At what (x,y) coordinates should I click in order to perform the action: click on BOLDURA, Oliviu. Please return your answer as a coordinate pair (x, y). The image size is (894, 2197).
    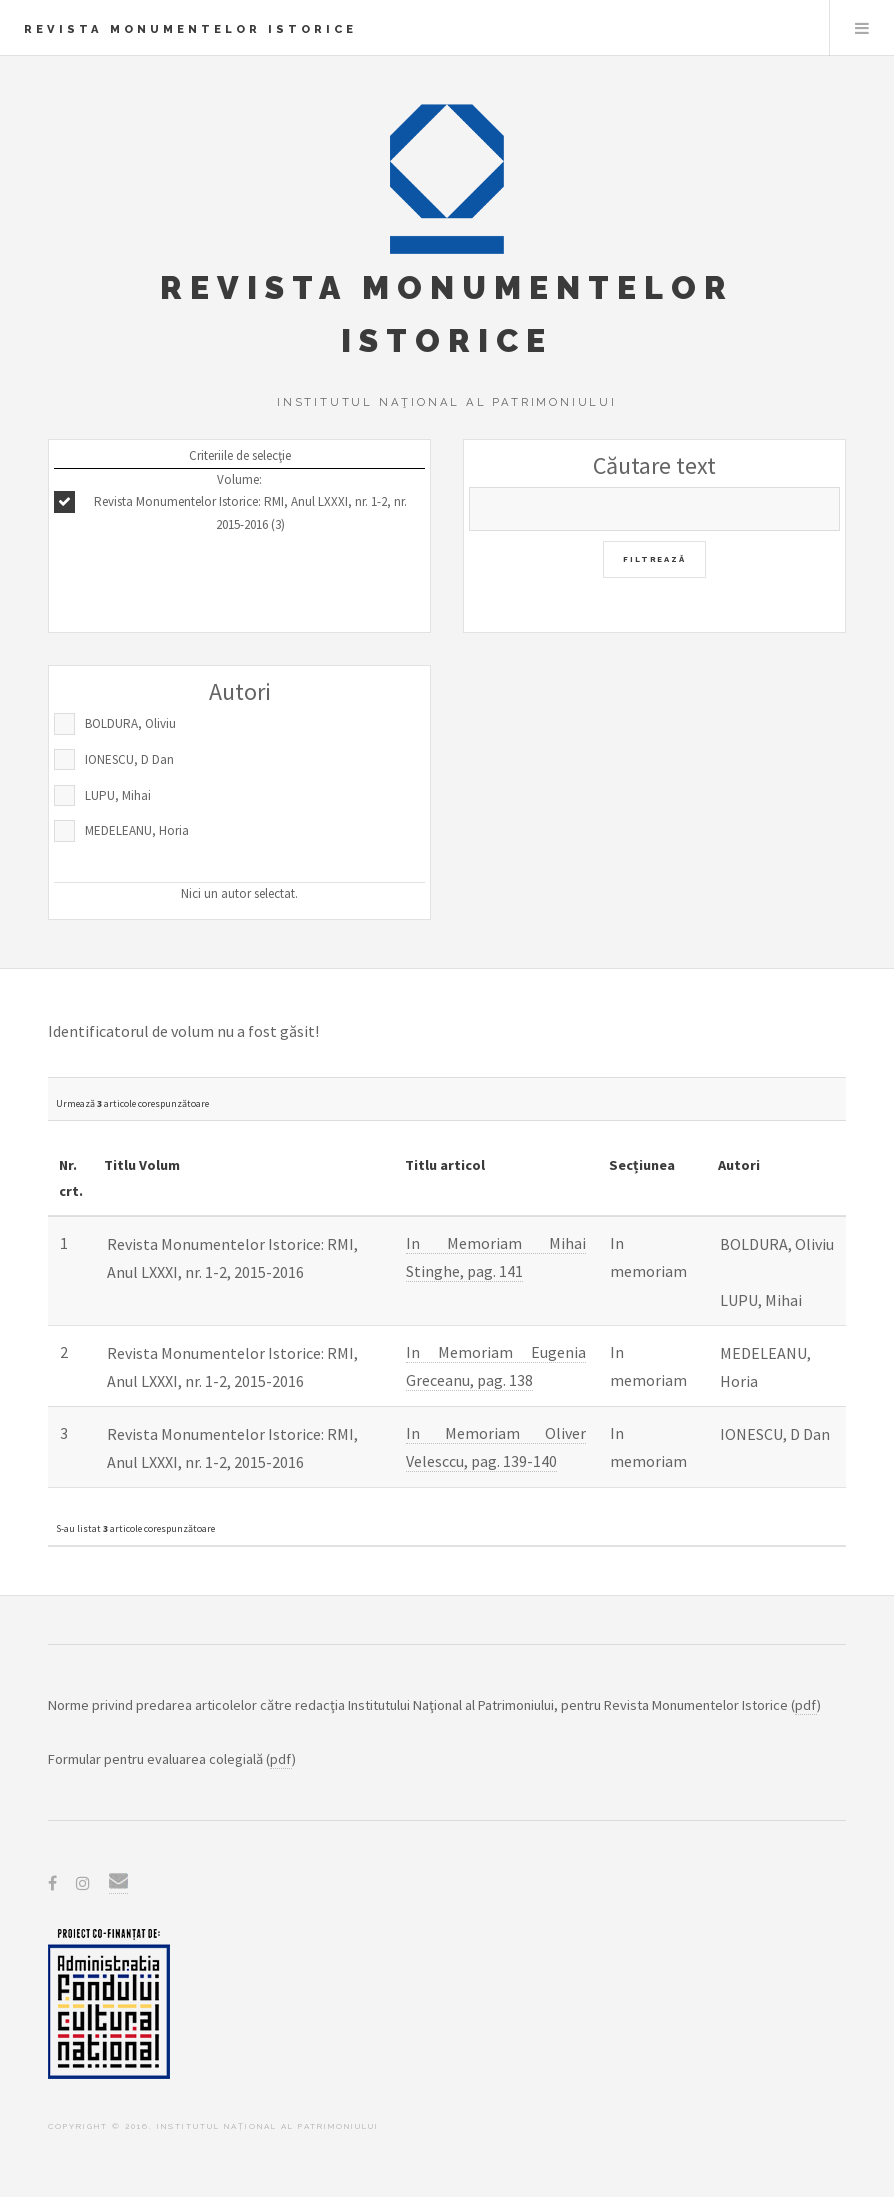
    Looking at the image, I should click on (130, 723).